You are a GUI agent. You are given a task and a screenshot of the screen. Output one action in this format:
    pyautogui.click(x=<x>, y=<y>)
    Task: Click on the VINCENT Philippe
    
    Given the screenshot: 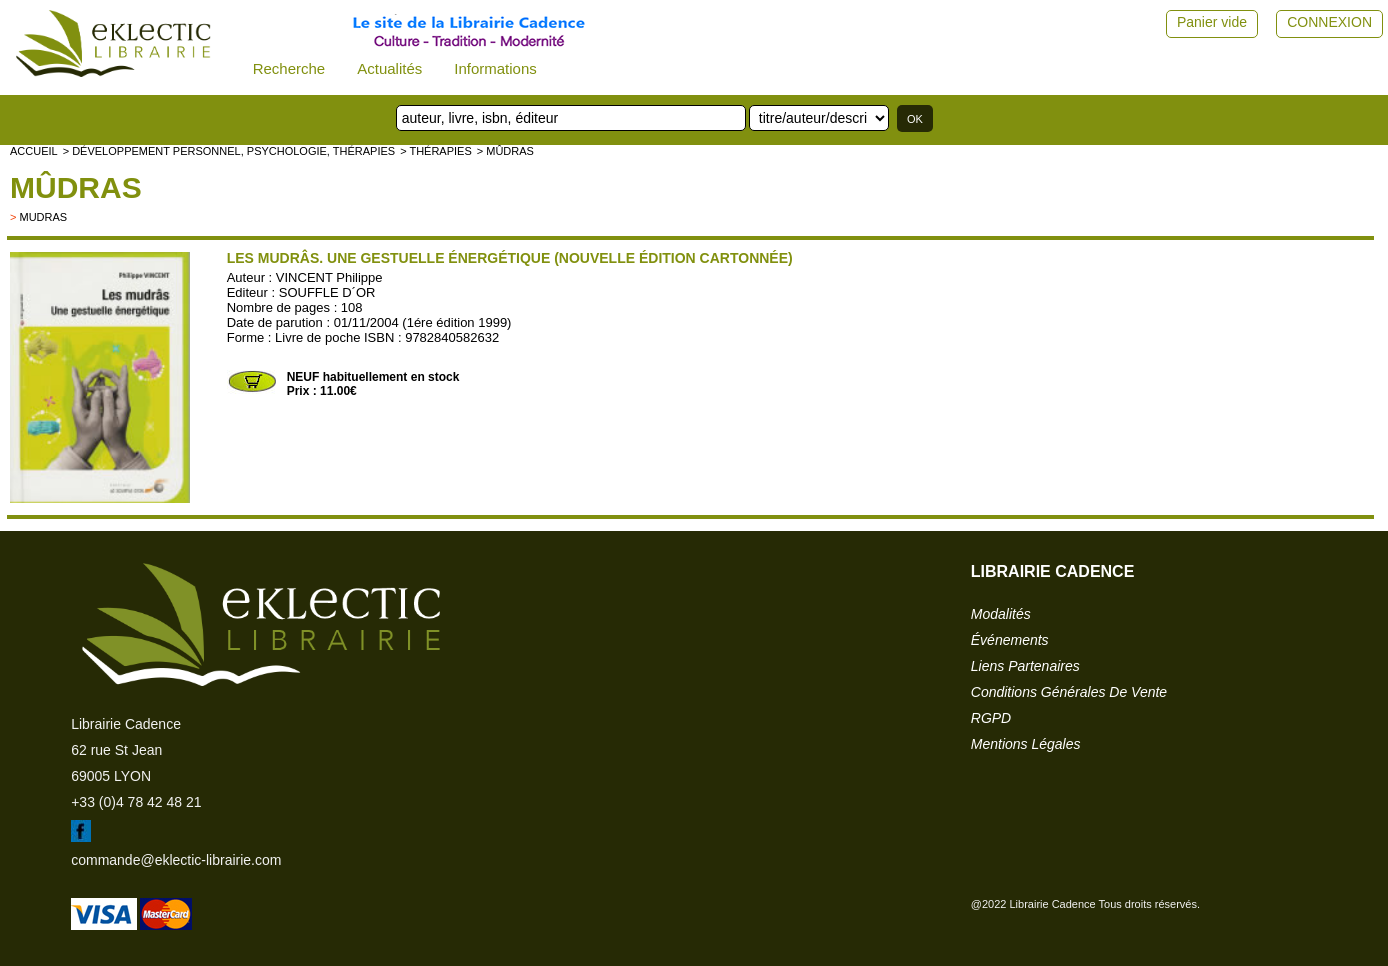 What is the action you would take?
    pyautogui.click(x=329, y=277)
    